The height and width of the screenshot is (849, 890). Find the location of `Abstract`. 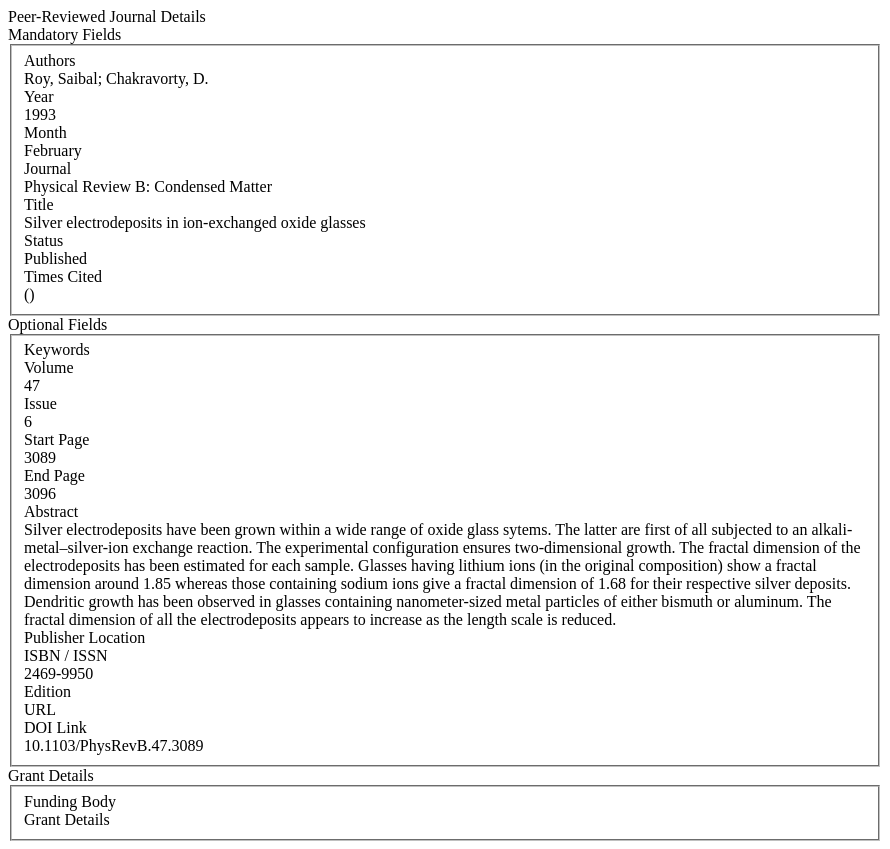

Abstract is located at coordinates (51, 511).